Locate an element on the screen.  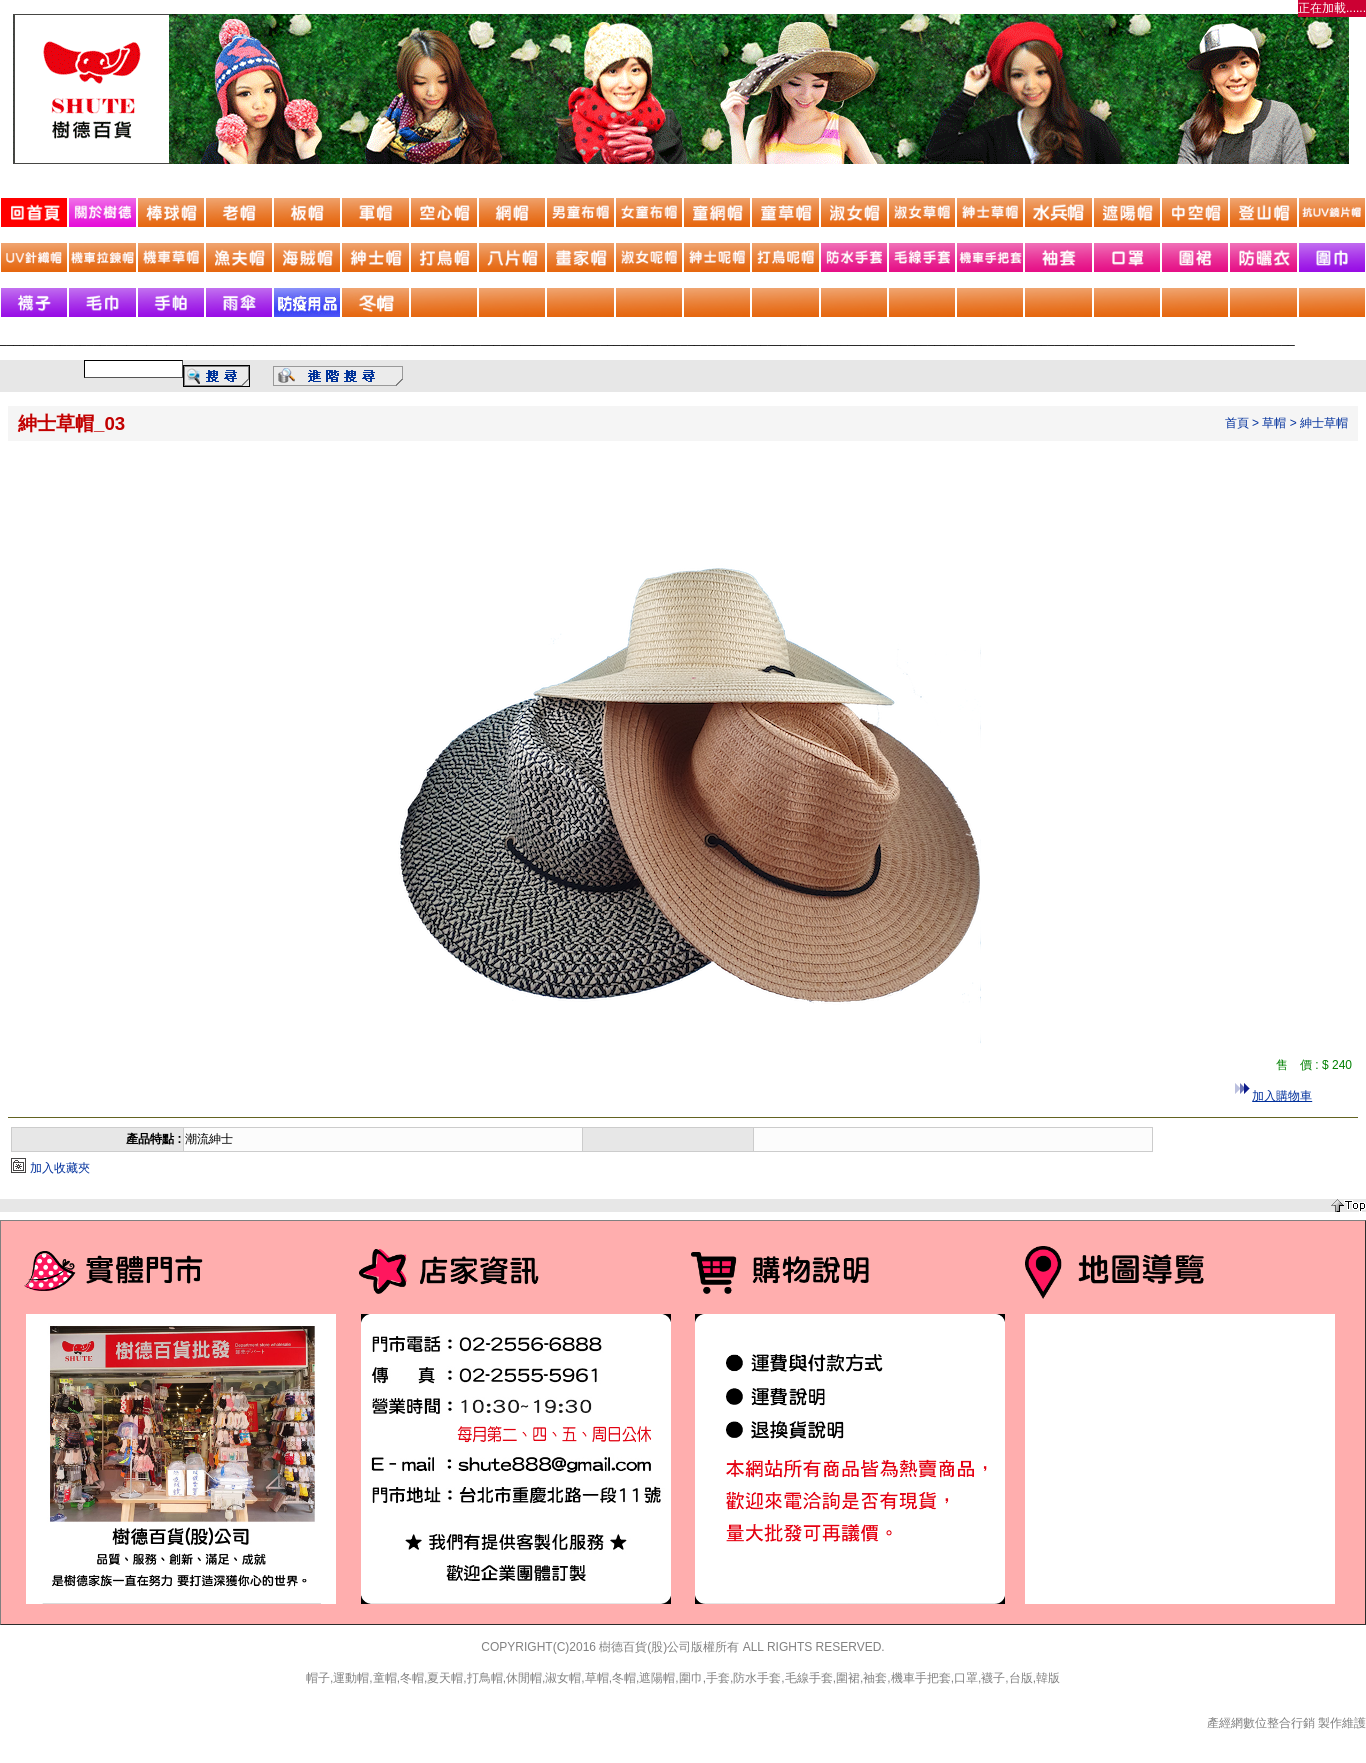
草帽 is located at coordinates (1274, 423).